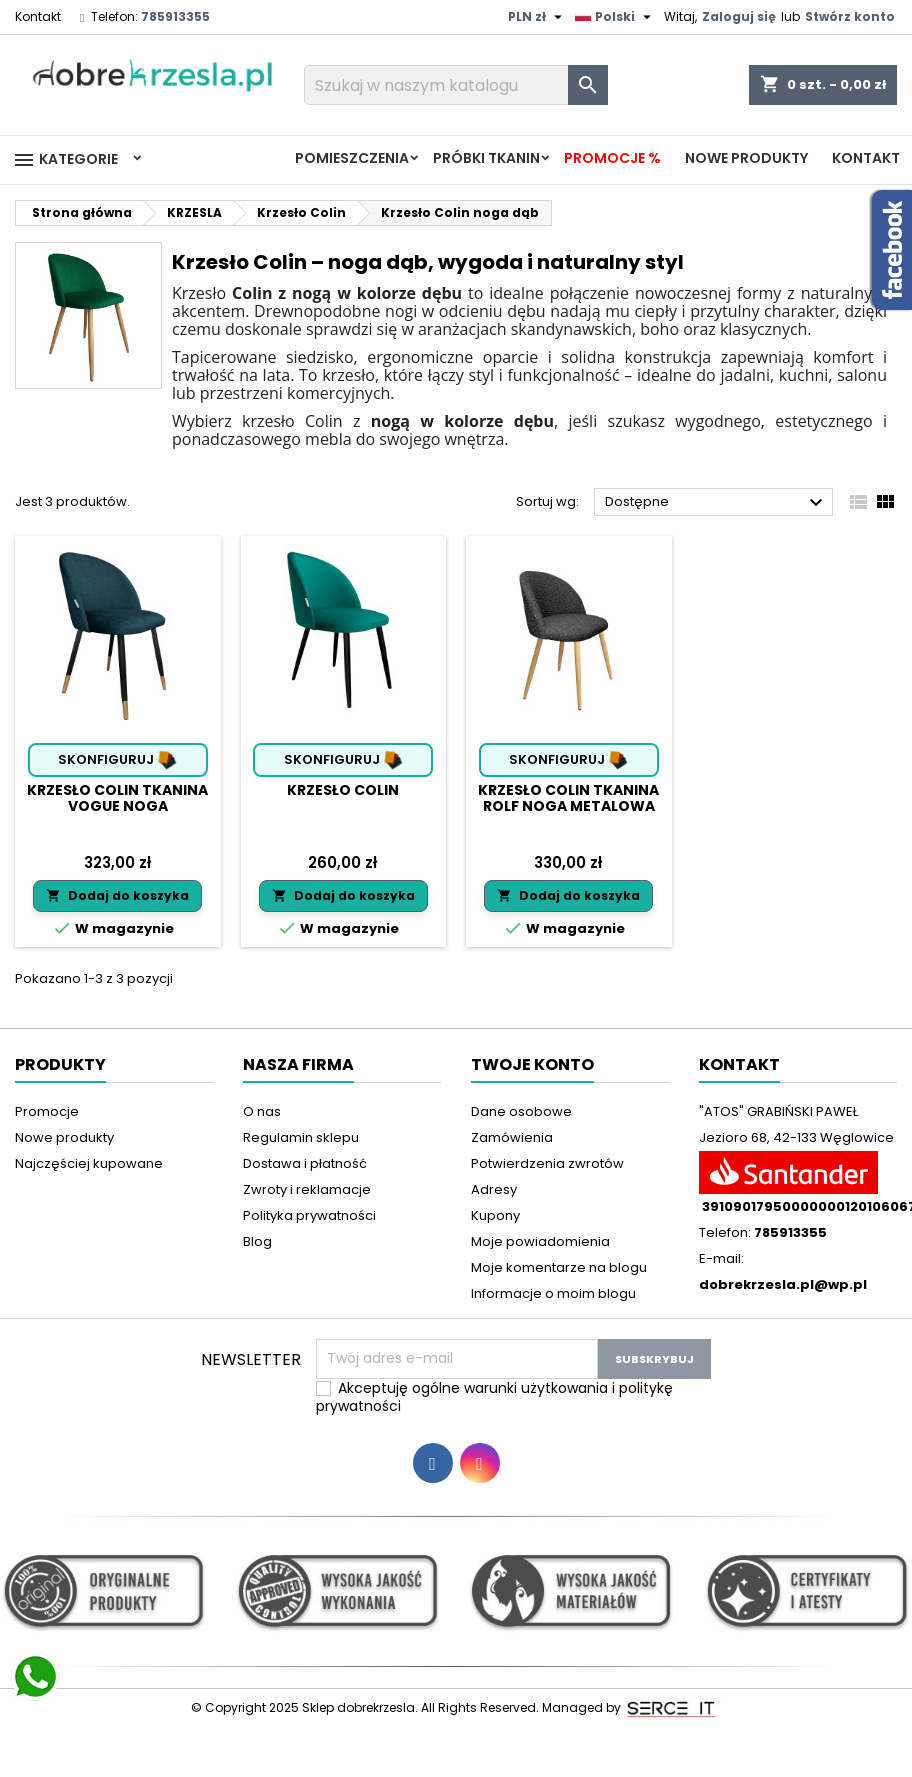  Describe the element at coordinates (716, 503) in the screenshot. I see `Dostępne` at that location.